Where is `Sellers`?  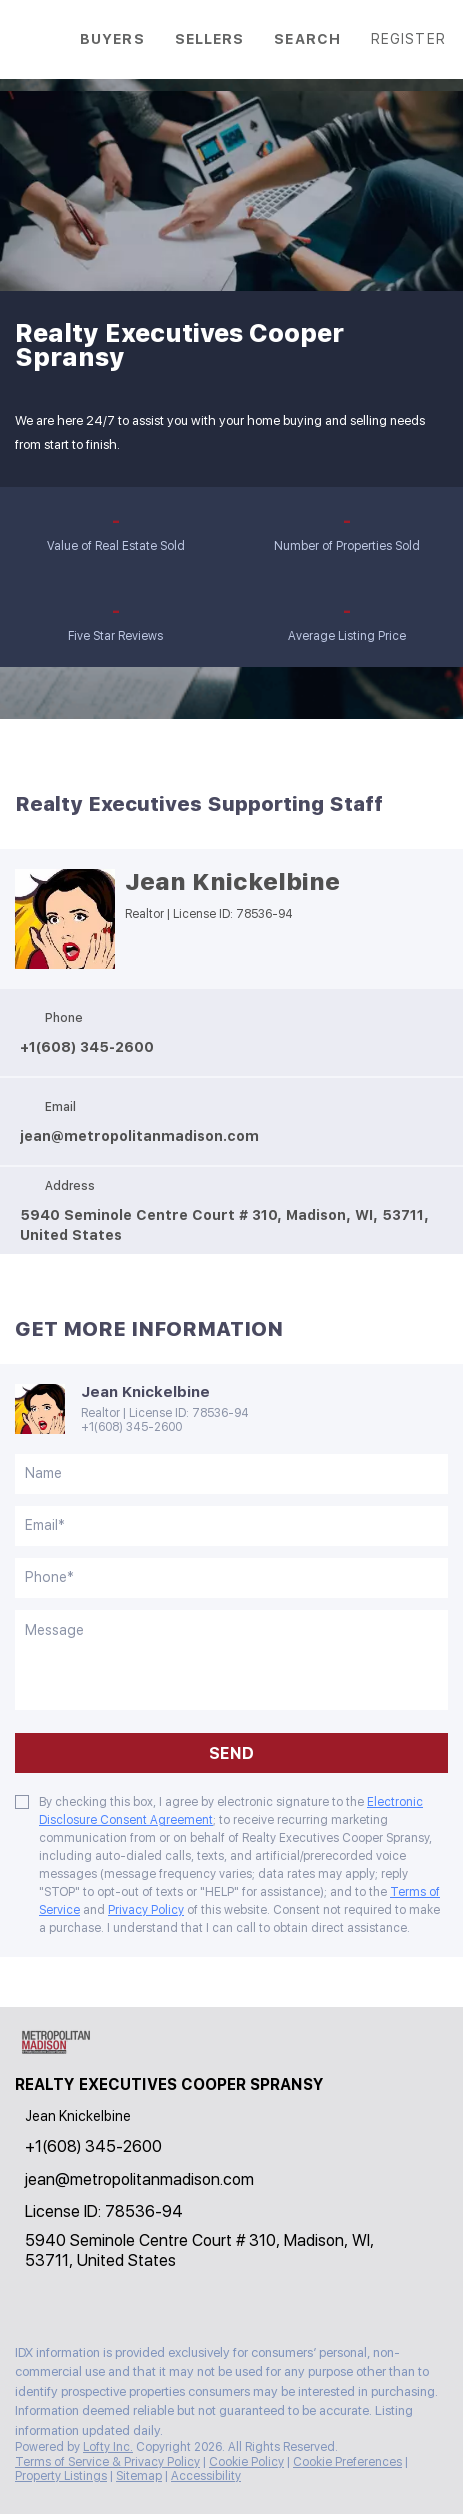
Sellers is located at coordinates (210, 39).